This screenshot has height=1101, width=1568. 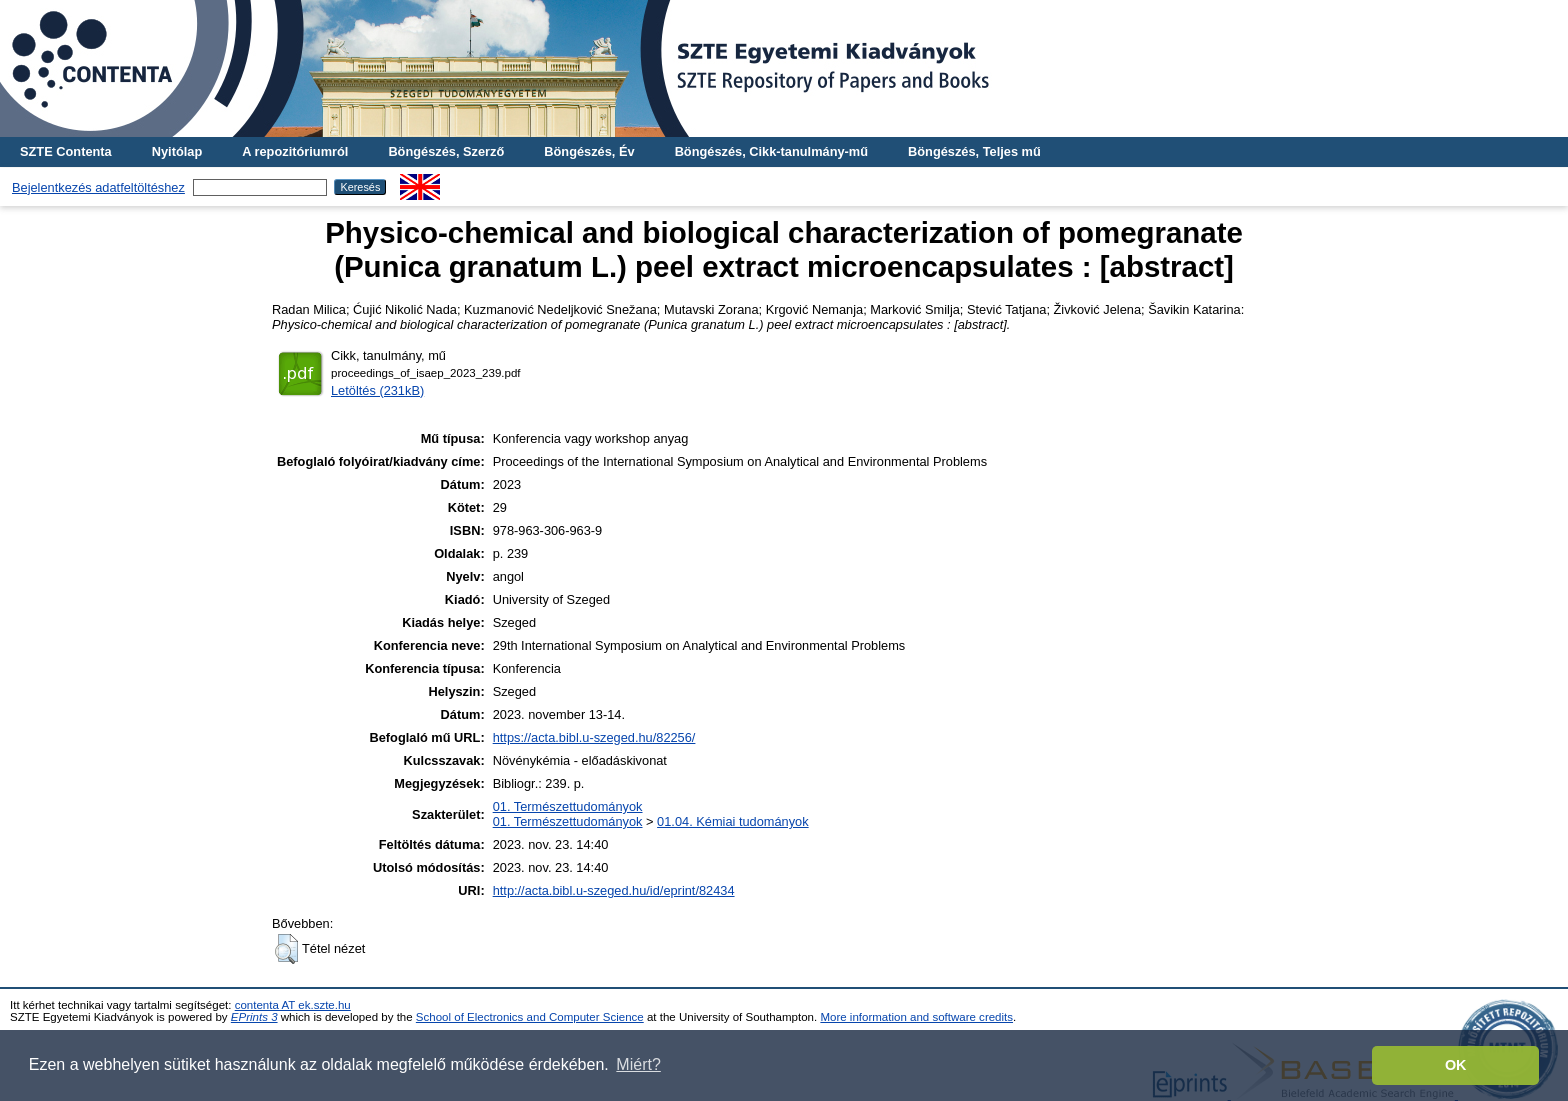 What do you see at coordinates (568, 806) in the screenshot?
I see `01. Természettudományok` at bounding box center [568, 806].